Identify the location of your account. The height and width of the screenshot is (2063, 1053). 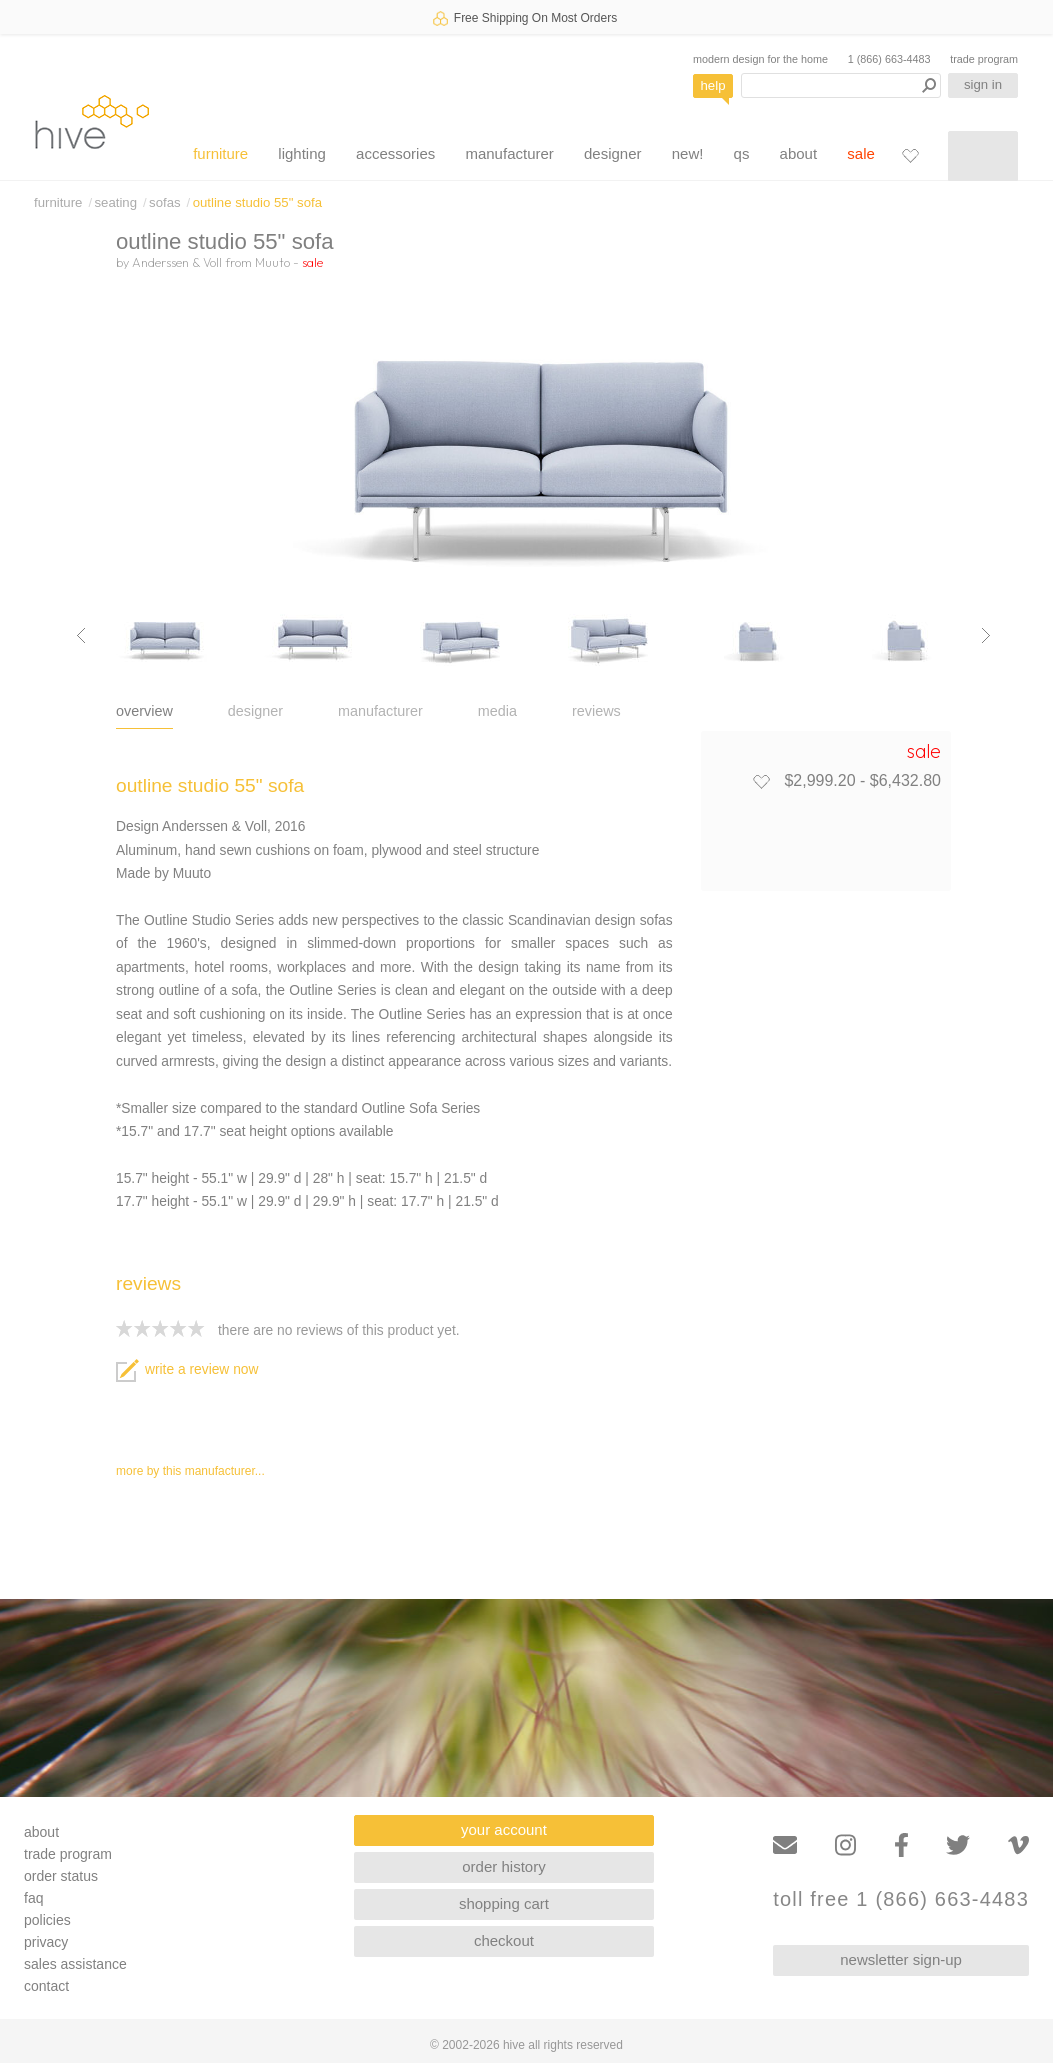
(504, 1829).